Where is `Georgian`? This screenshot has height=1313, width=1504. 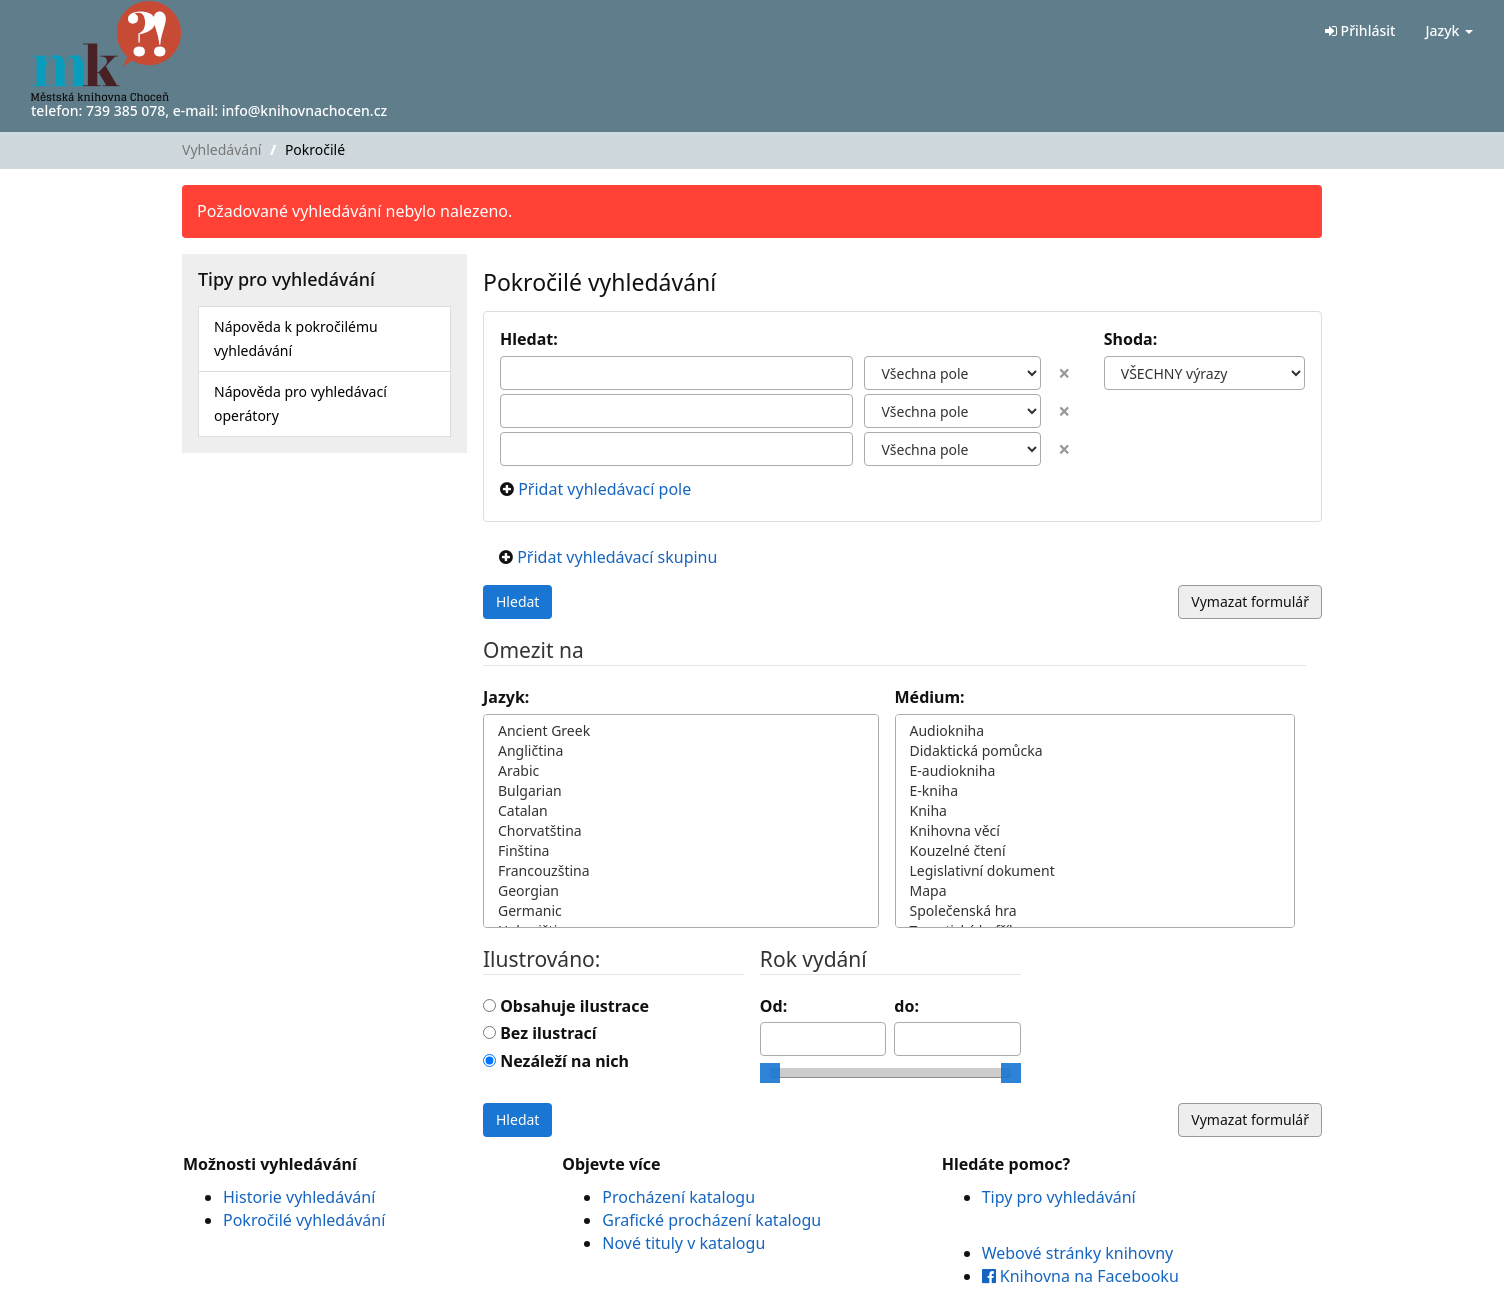
Georgian is located at coordinates (681, 891).